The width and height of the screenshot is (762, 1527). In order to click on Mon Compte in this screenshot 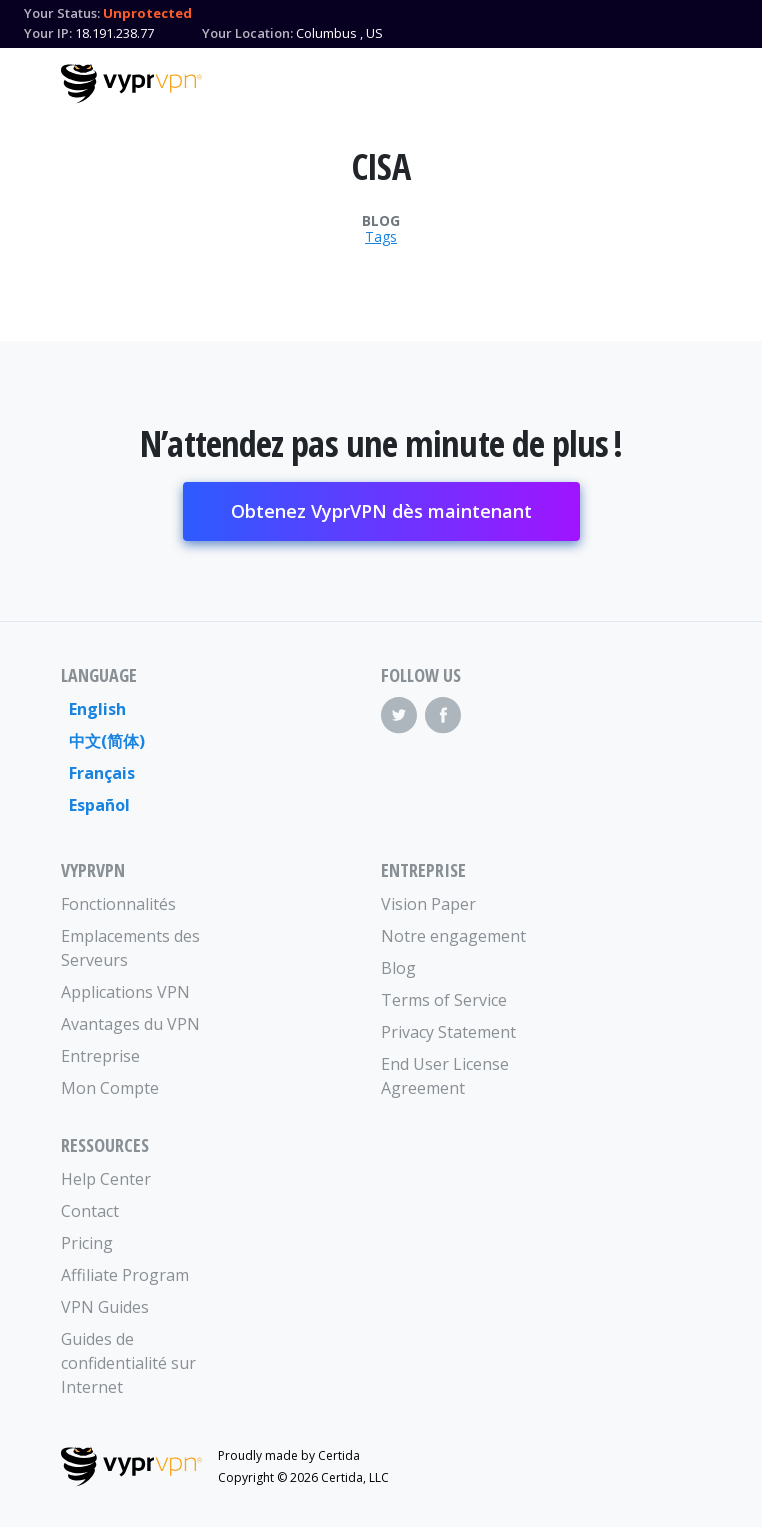, I will do `click(110, 1088)`.